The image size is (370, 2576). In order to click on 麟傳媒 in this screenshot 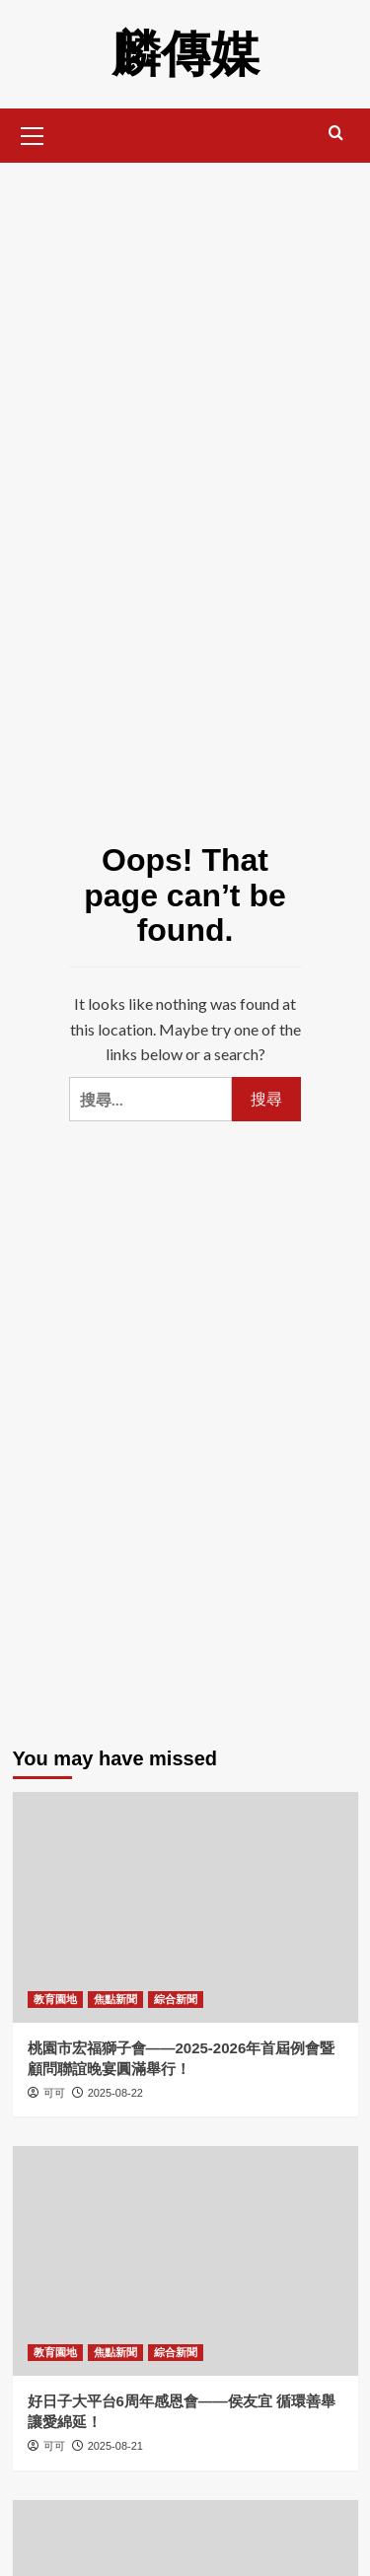, I will do `click(185, 54)`.